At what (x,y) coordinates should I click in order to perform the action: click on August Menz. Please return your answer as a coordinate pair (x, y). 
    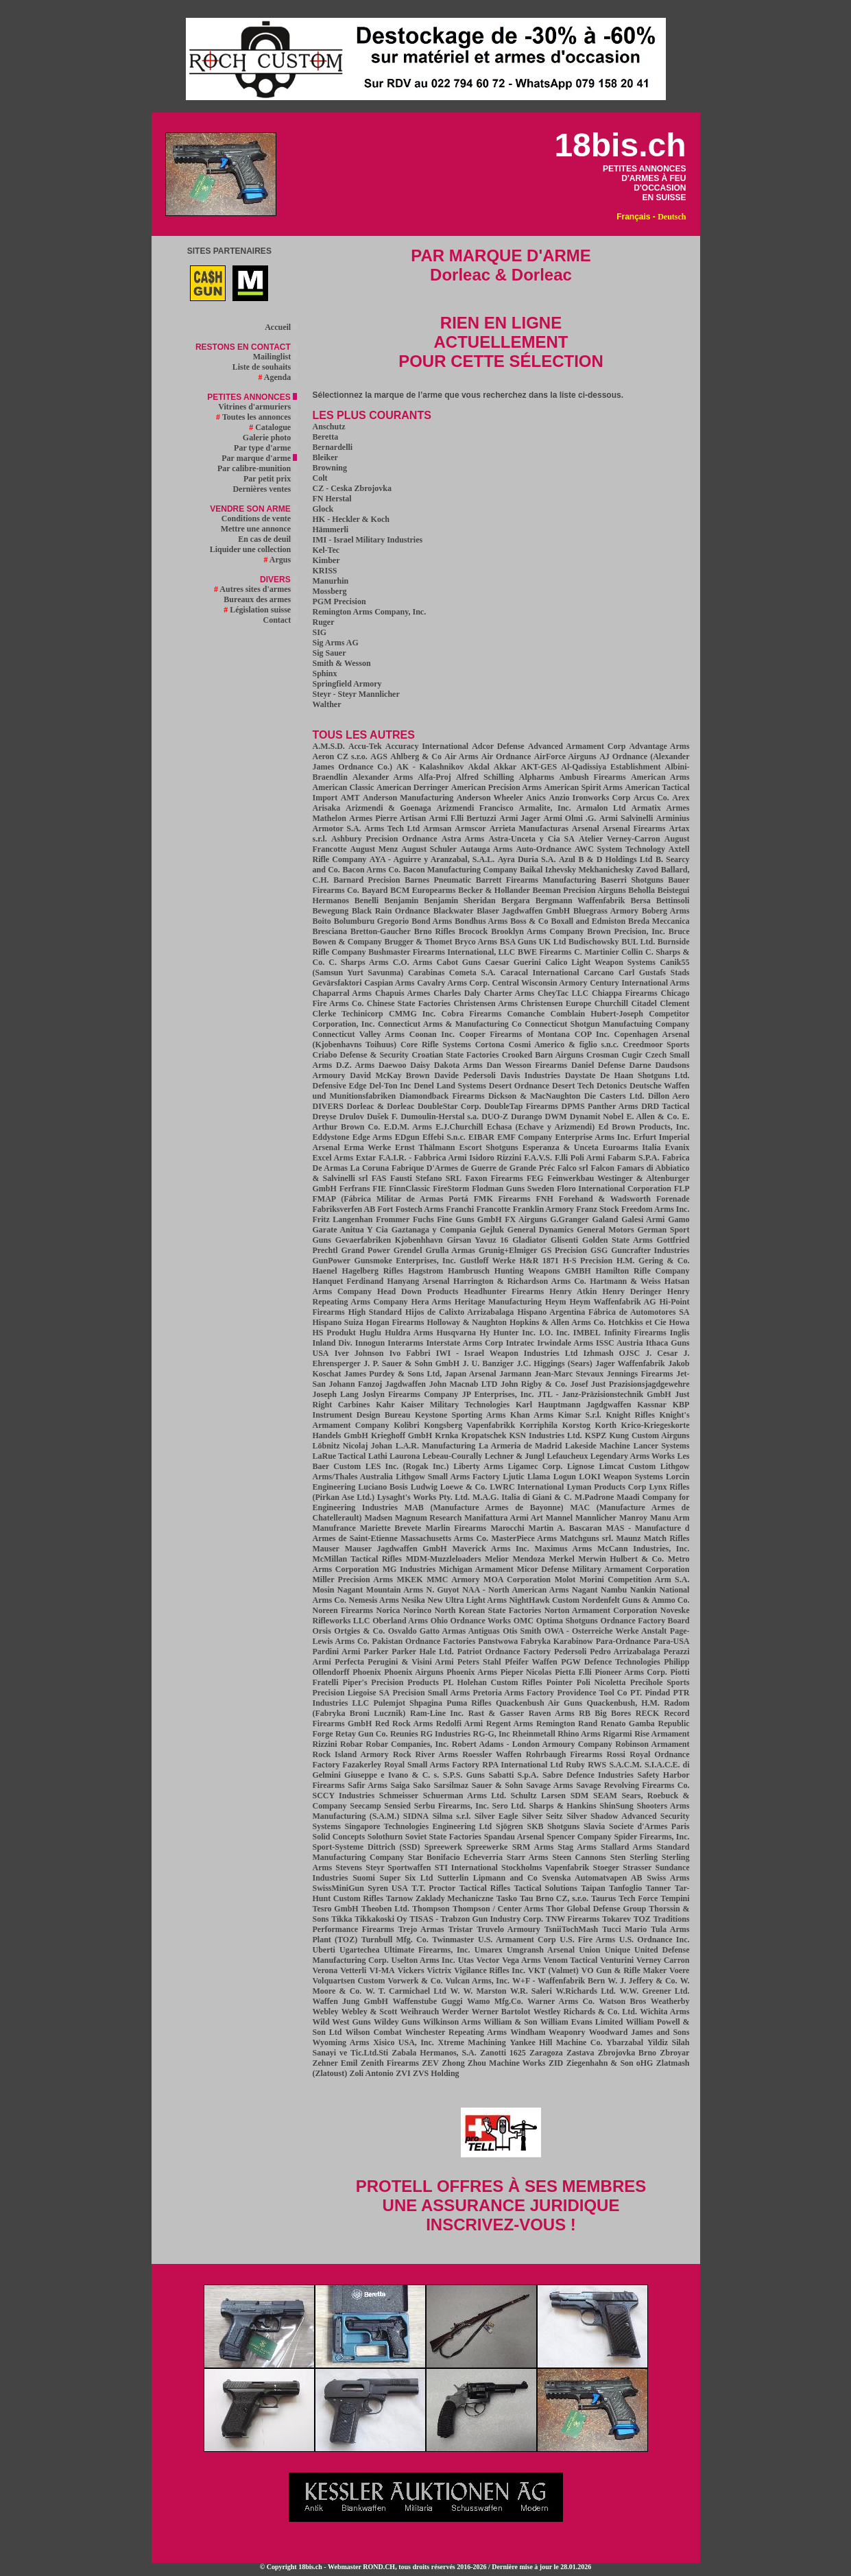
    Looking at the image, I should click on (374, 849).